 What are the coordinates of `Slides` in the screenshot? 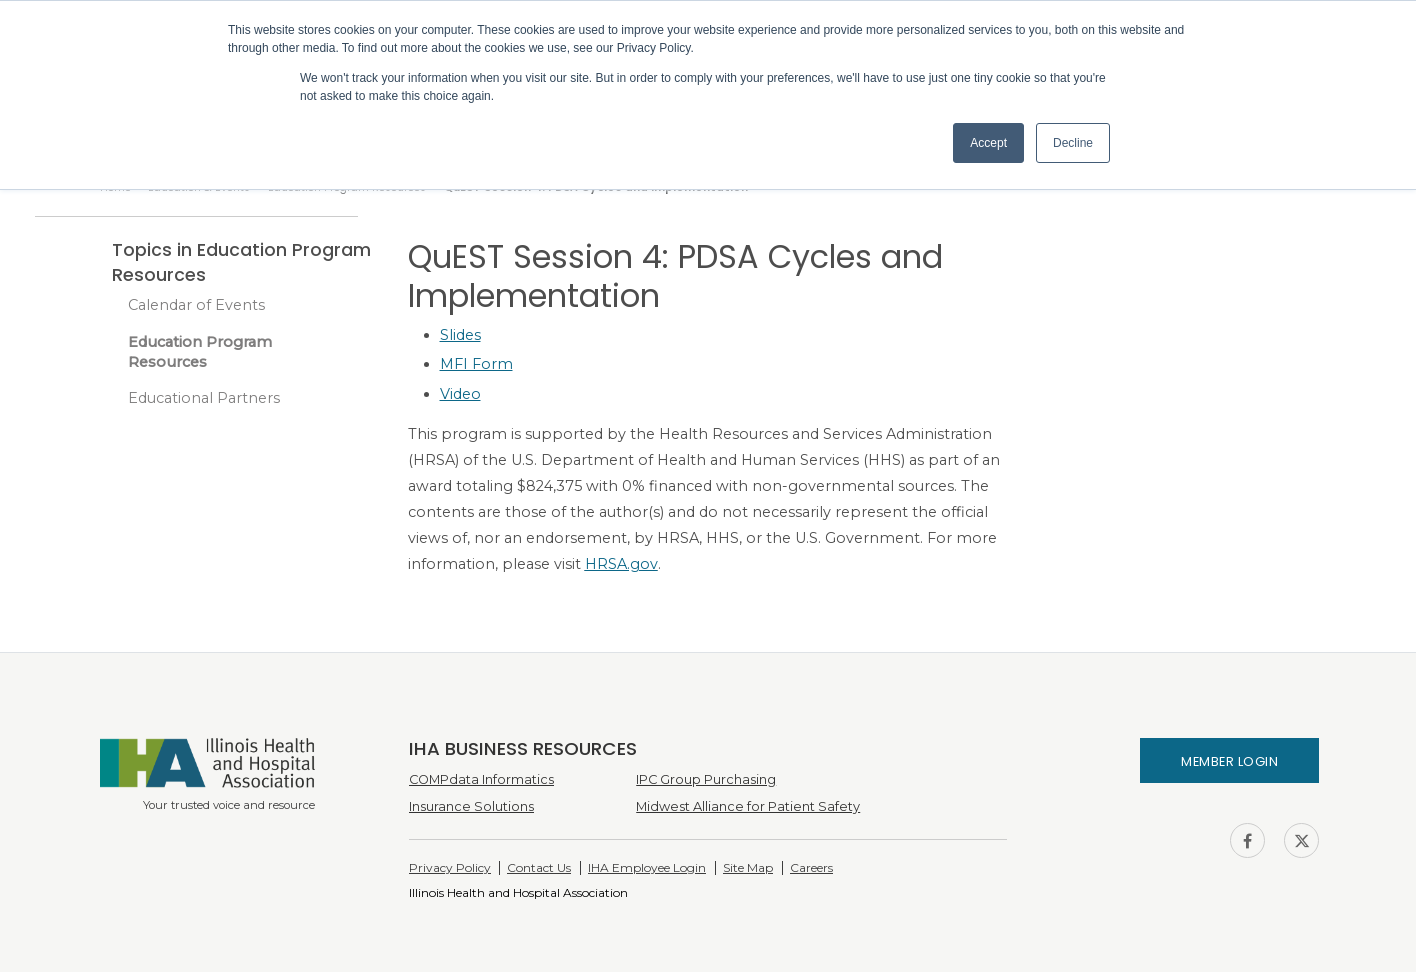 It's located at (460, 335).